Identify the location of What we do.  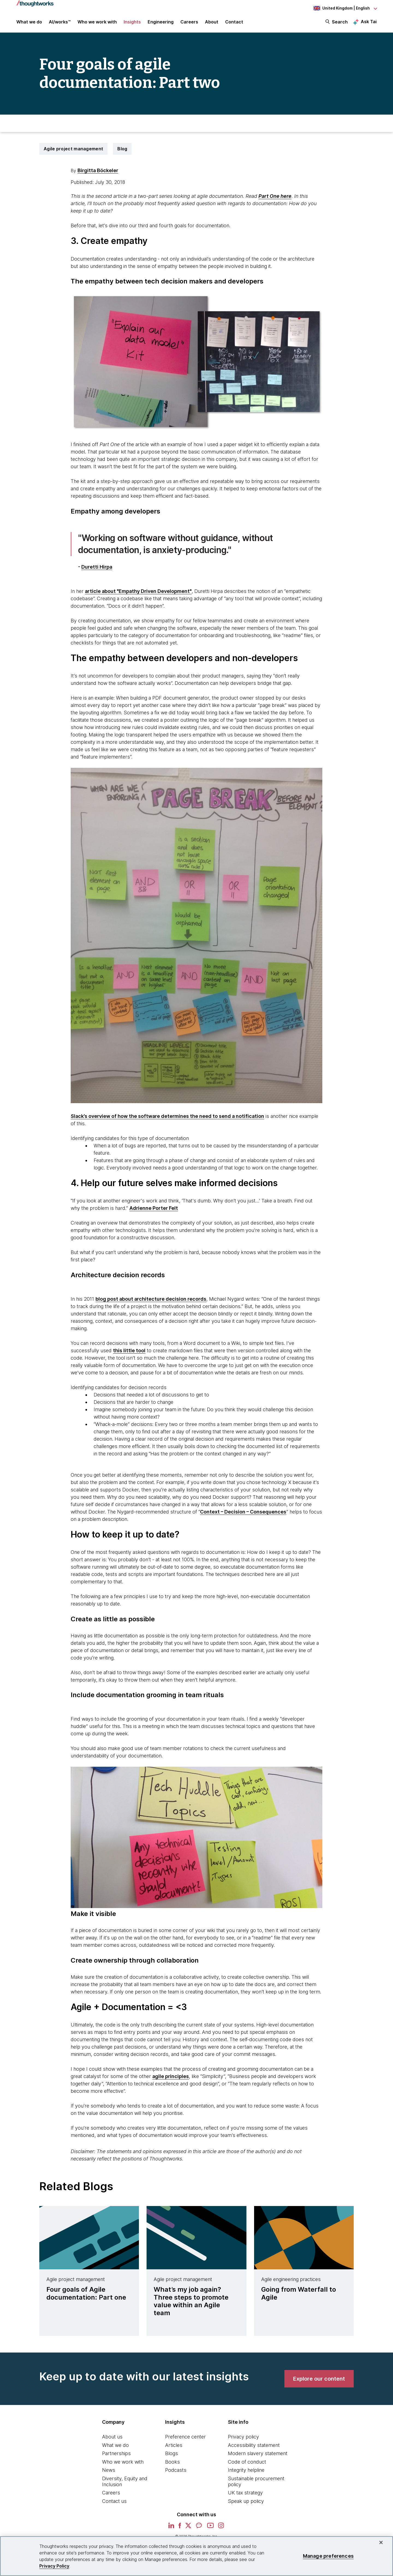
(115, 2445).